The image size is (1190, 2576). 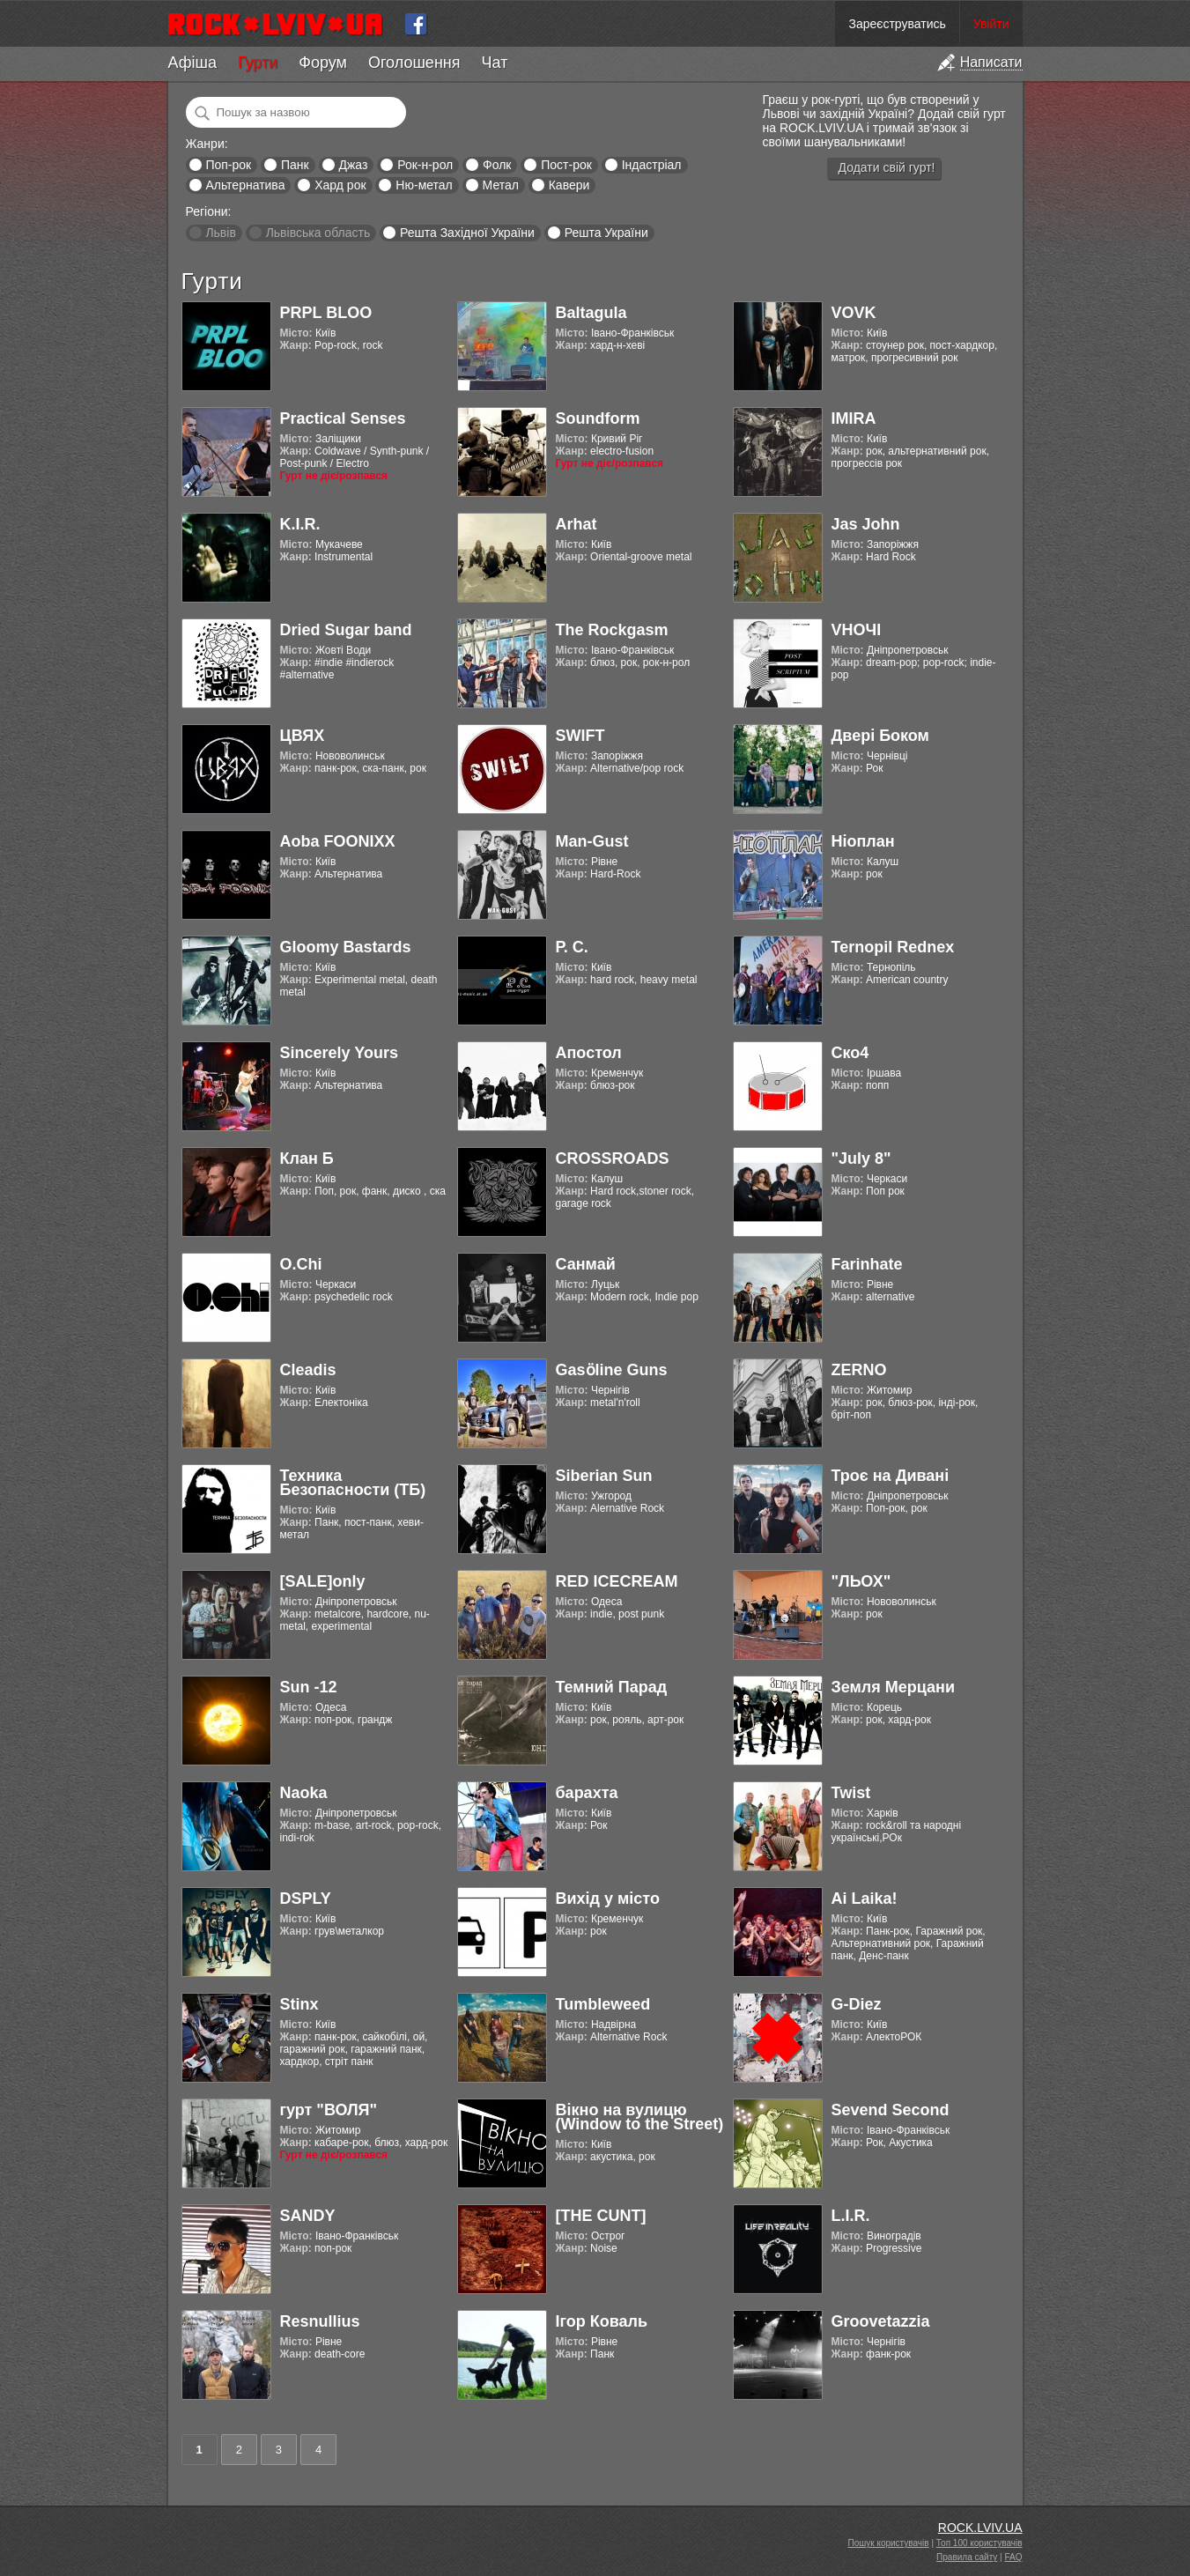 I want to click on Man-Gust, so click(x=592, y=841).